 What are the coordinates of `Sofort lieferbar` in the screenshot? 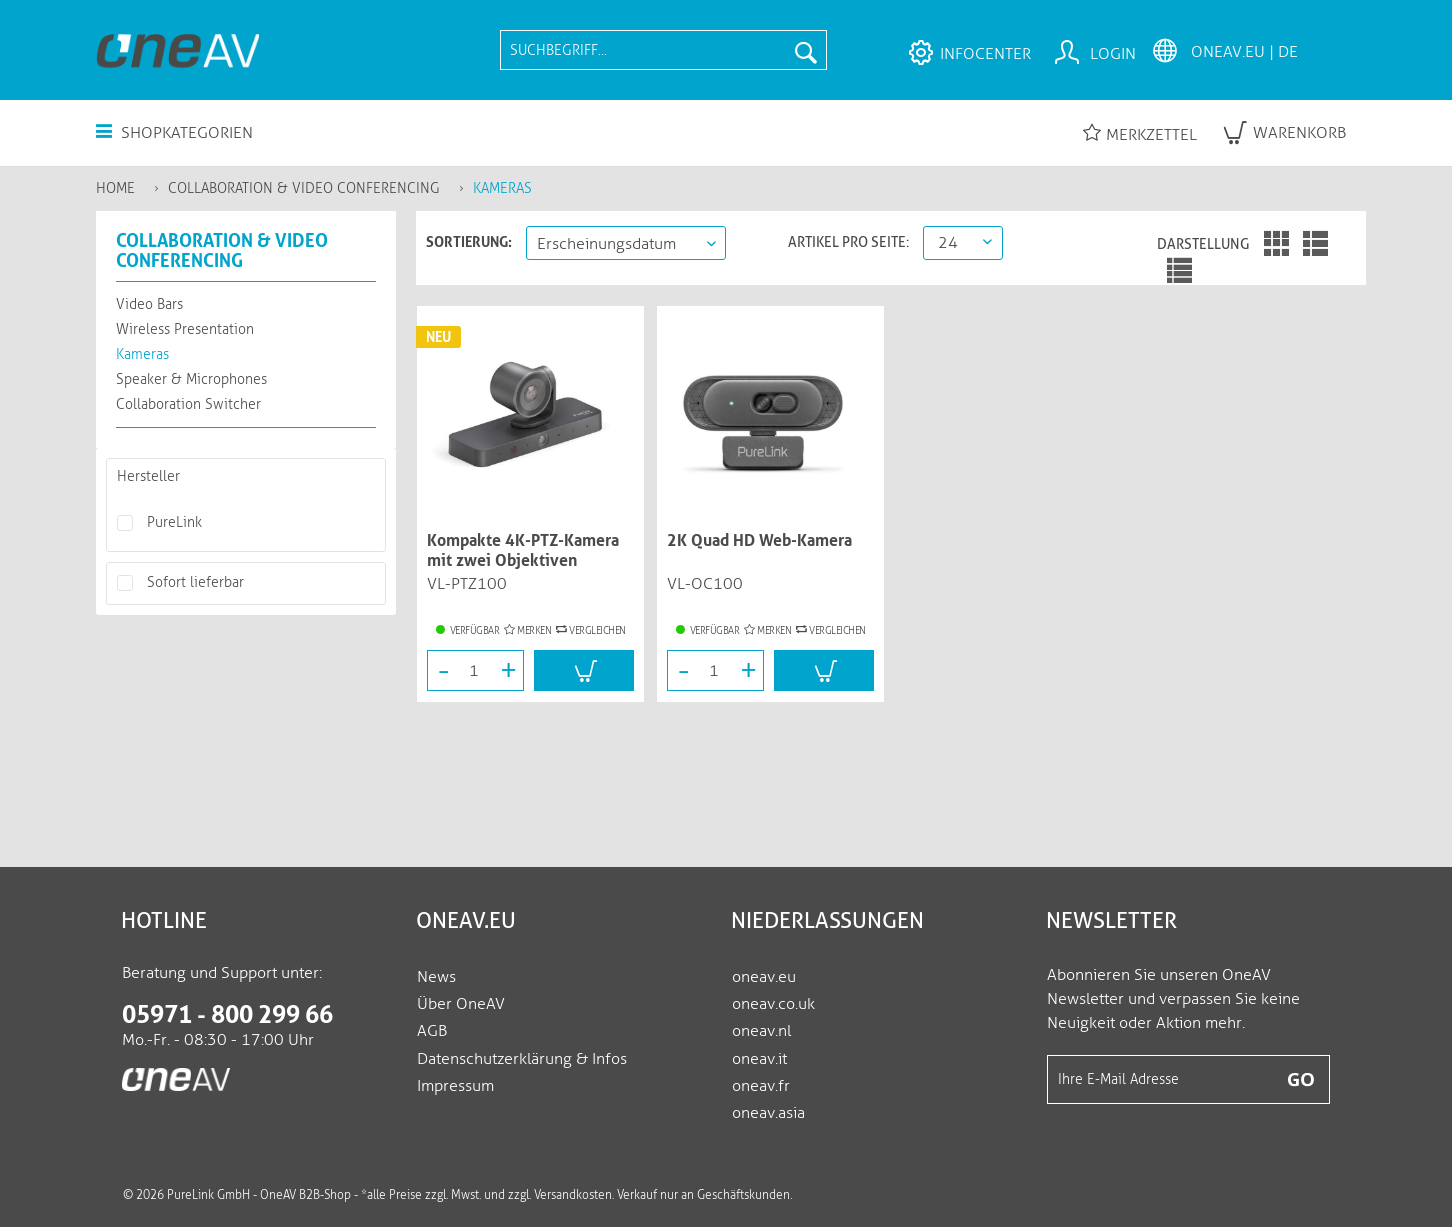 It's located at (195, 582).